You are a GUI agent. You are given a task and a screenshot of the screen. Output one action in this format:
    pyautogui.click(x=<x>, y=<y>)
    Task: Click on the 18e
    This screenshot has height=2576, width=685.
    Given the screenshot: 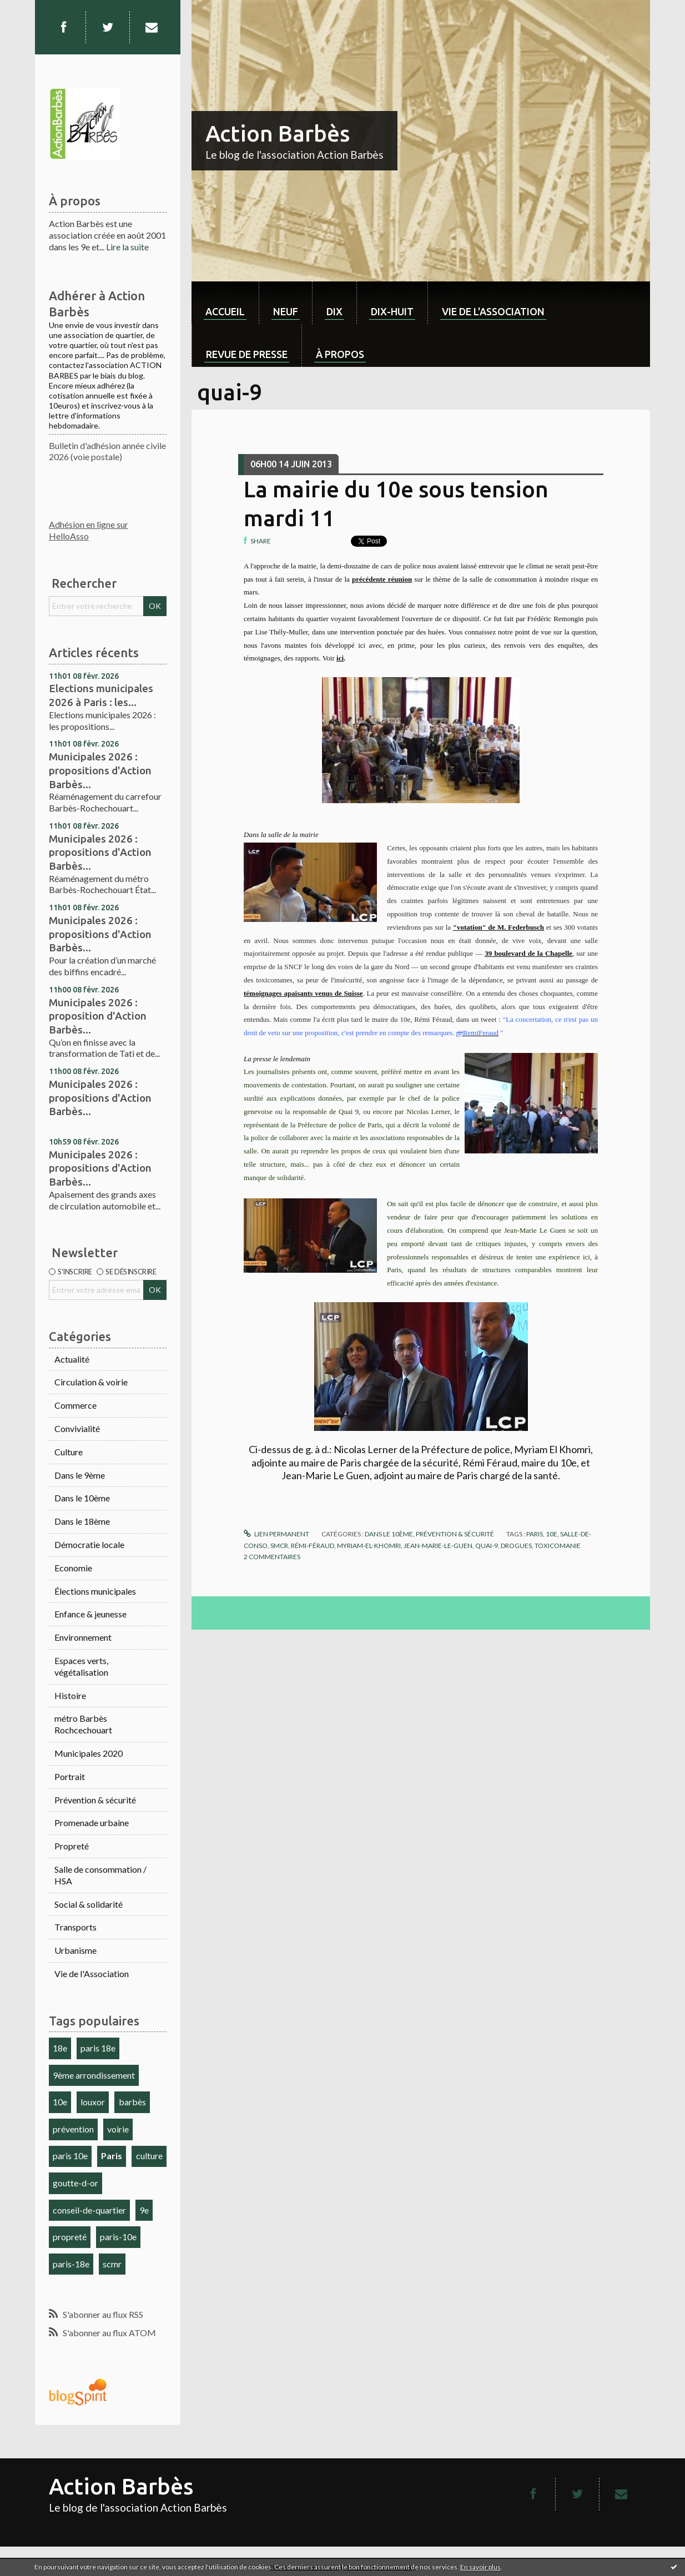 What is the action you would take?
    pyautogui.click(x=60, y=2048)
    